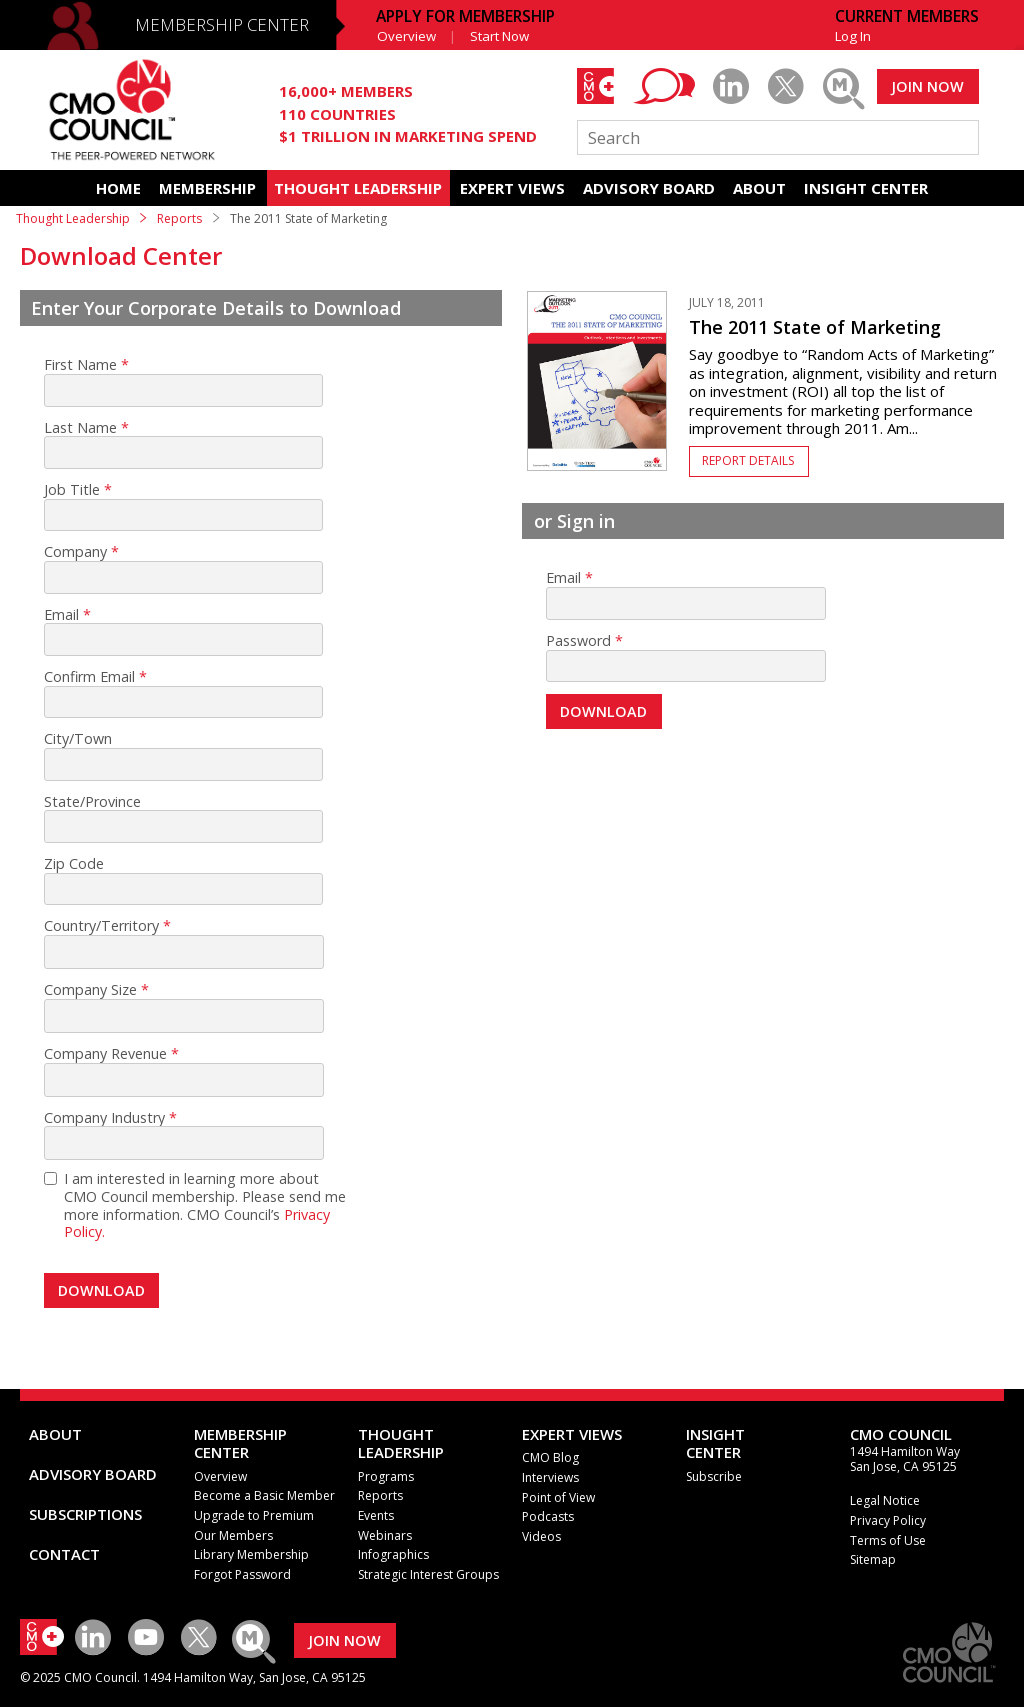 The width and height of the screenshot is (1024, 1707). Describe the element at coordinates (64, 1554) in the screenshot. I see `CONTACT` at that location.